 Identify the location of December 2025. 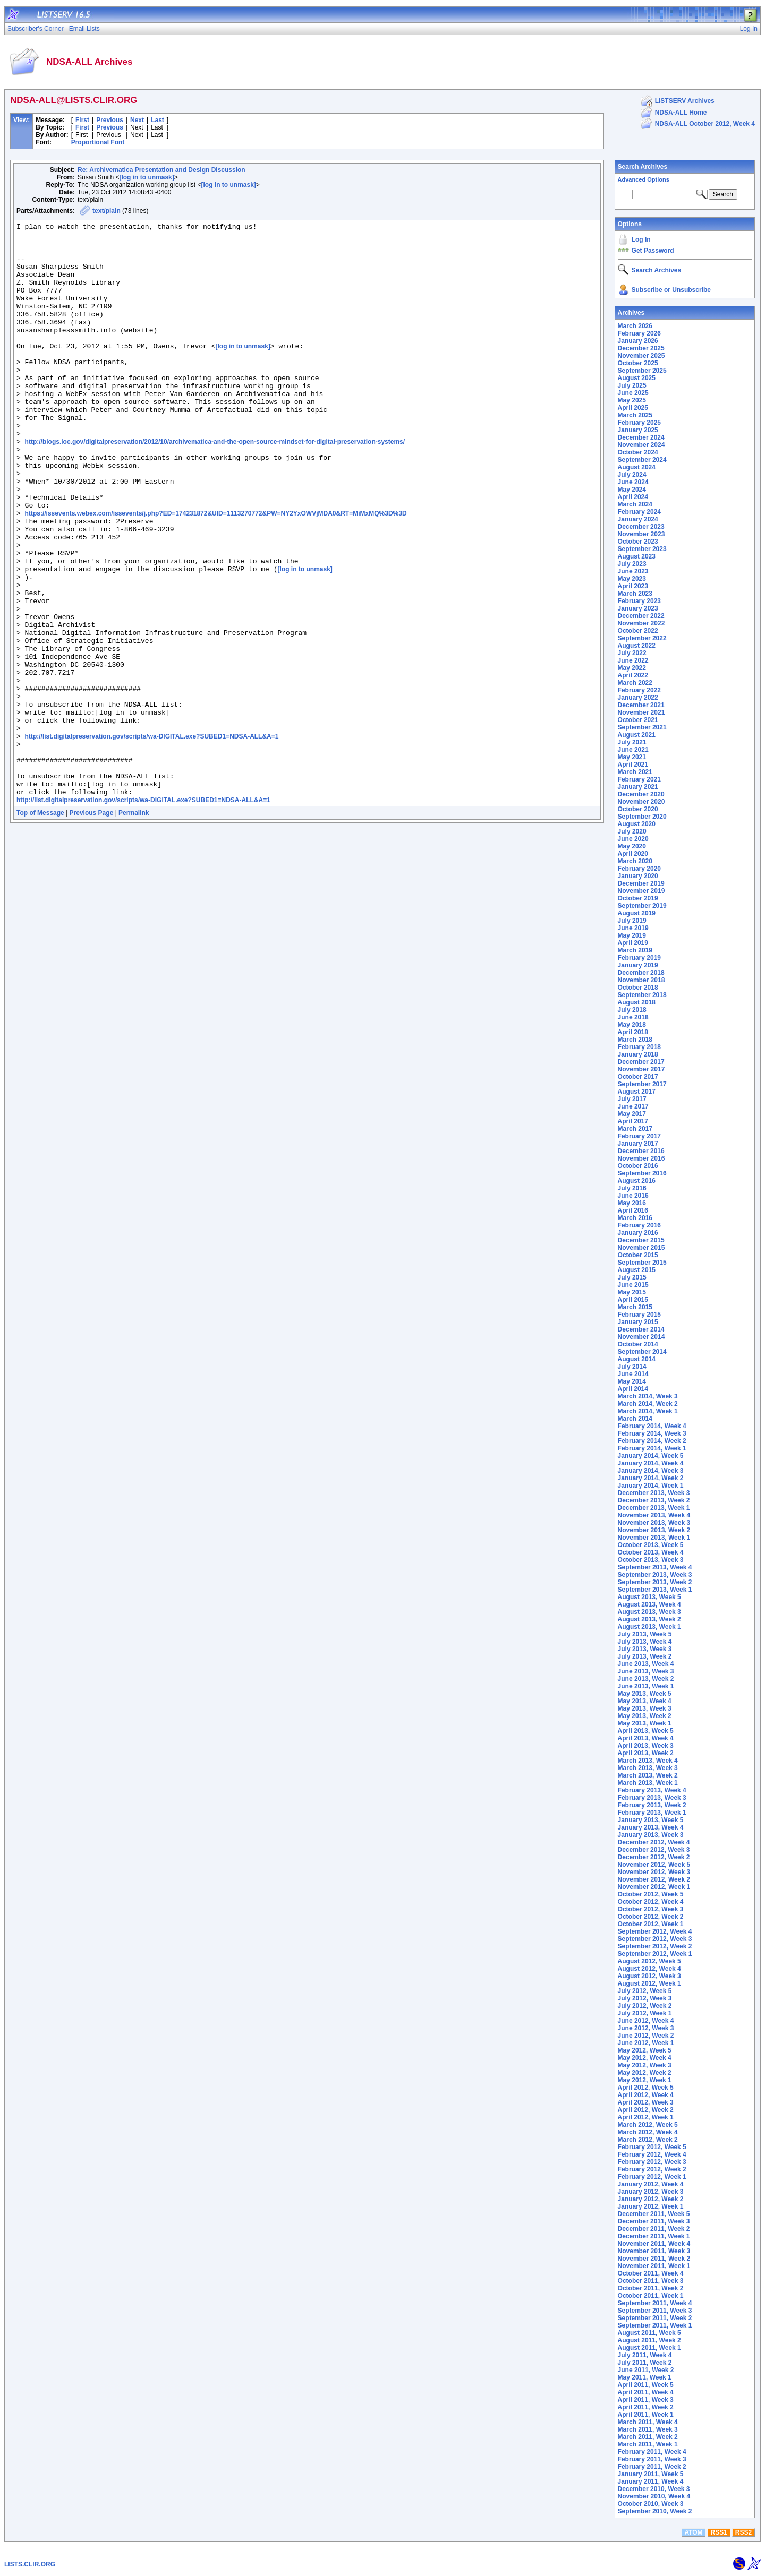
(641, 348).